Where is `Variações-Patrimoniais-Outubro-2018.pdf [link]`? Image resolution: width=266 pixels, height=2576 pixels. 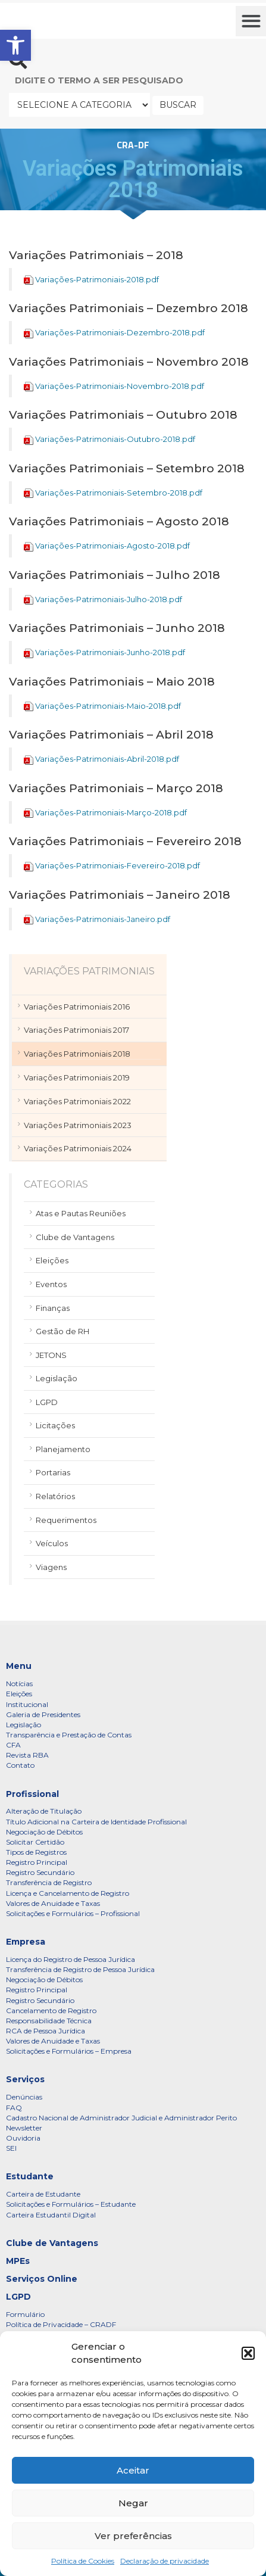 Variações-Patrimoniais-Outubro-2018.pdf [link] is located at coordinates (115, 439).